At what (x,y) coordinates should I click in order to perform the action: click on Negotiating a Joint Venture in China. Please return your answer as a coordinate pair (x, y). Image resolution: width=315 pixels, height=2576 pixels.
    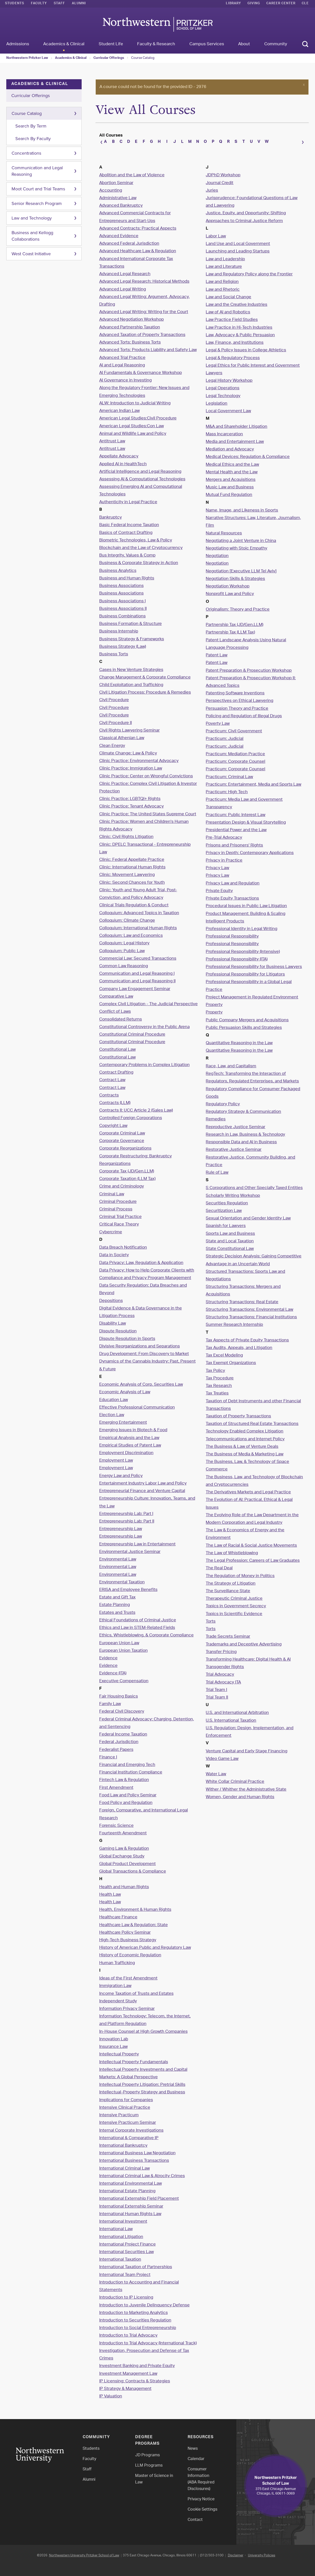
    Looking at the image, I should click on (241, 537).